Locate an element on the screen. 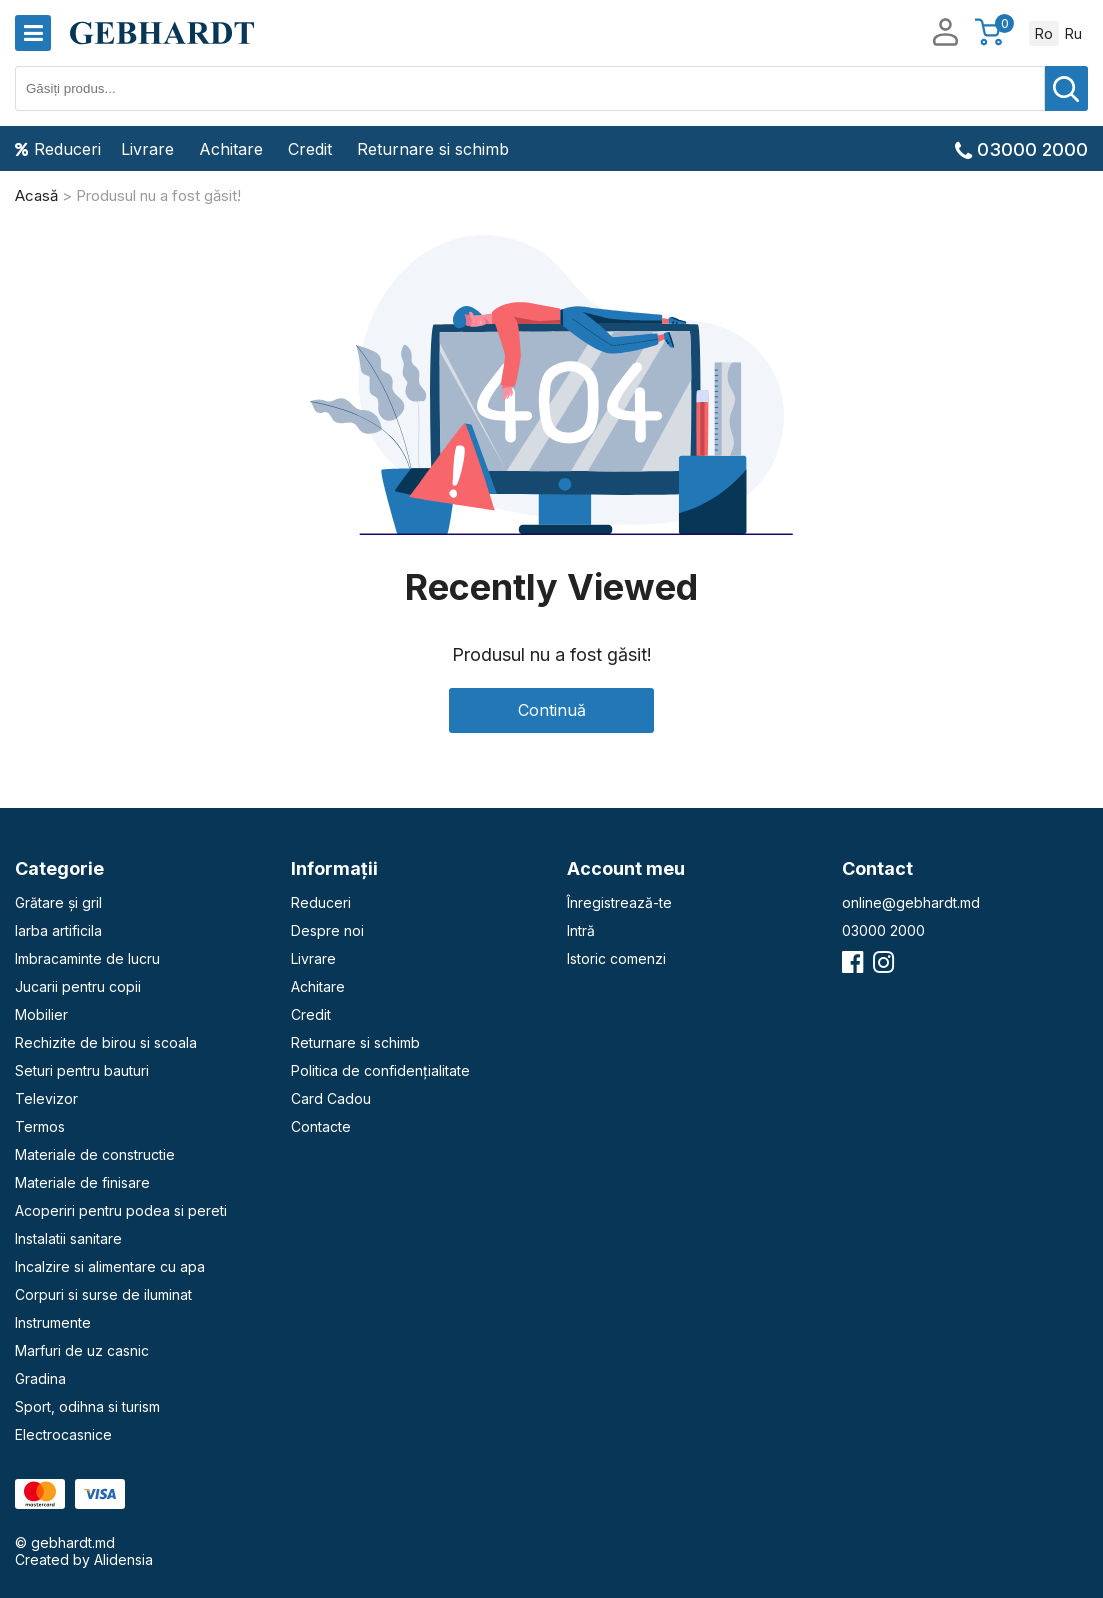  Card Cadou is located at coordinates (331, 1098).